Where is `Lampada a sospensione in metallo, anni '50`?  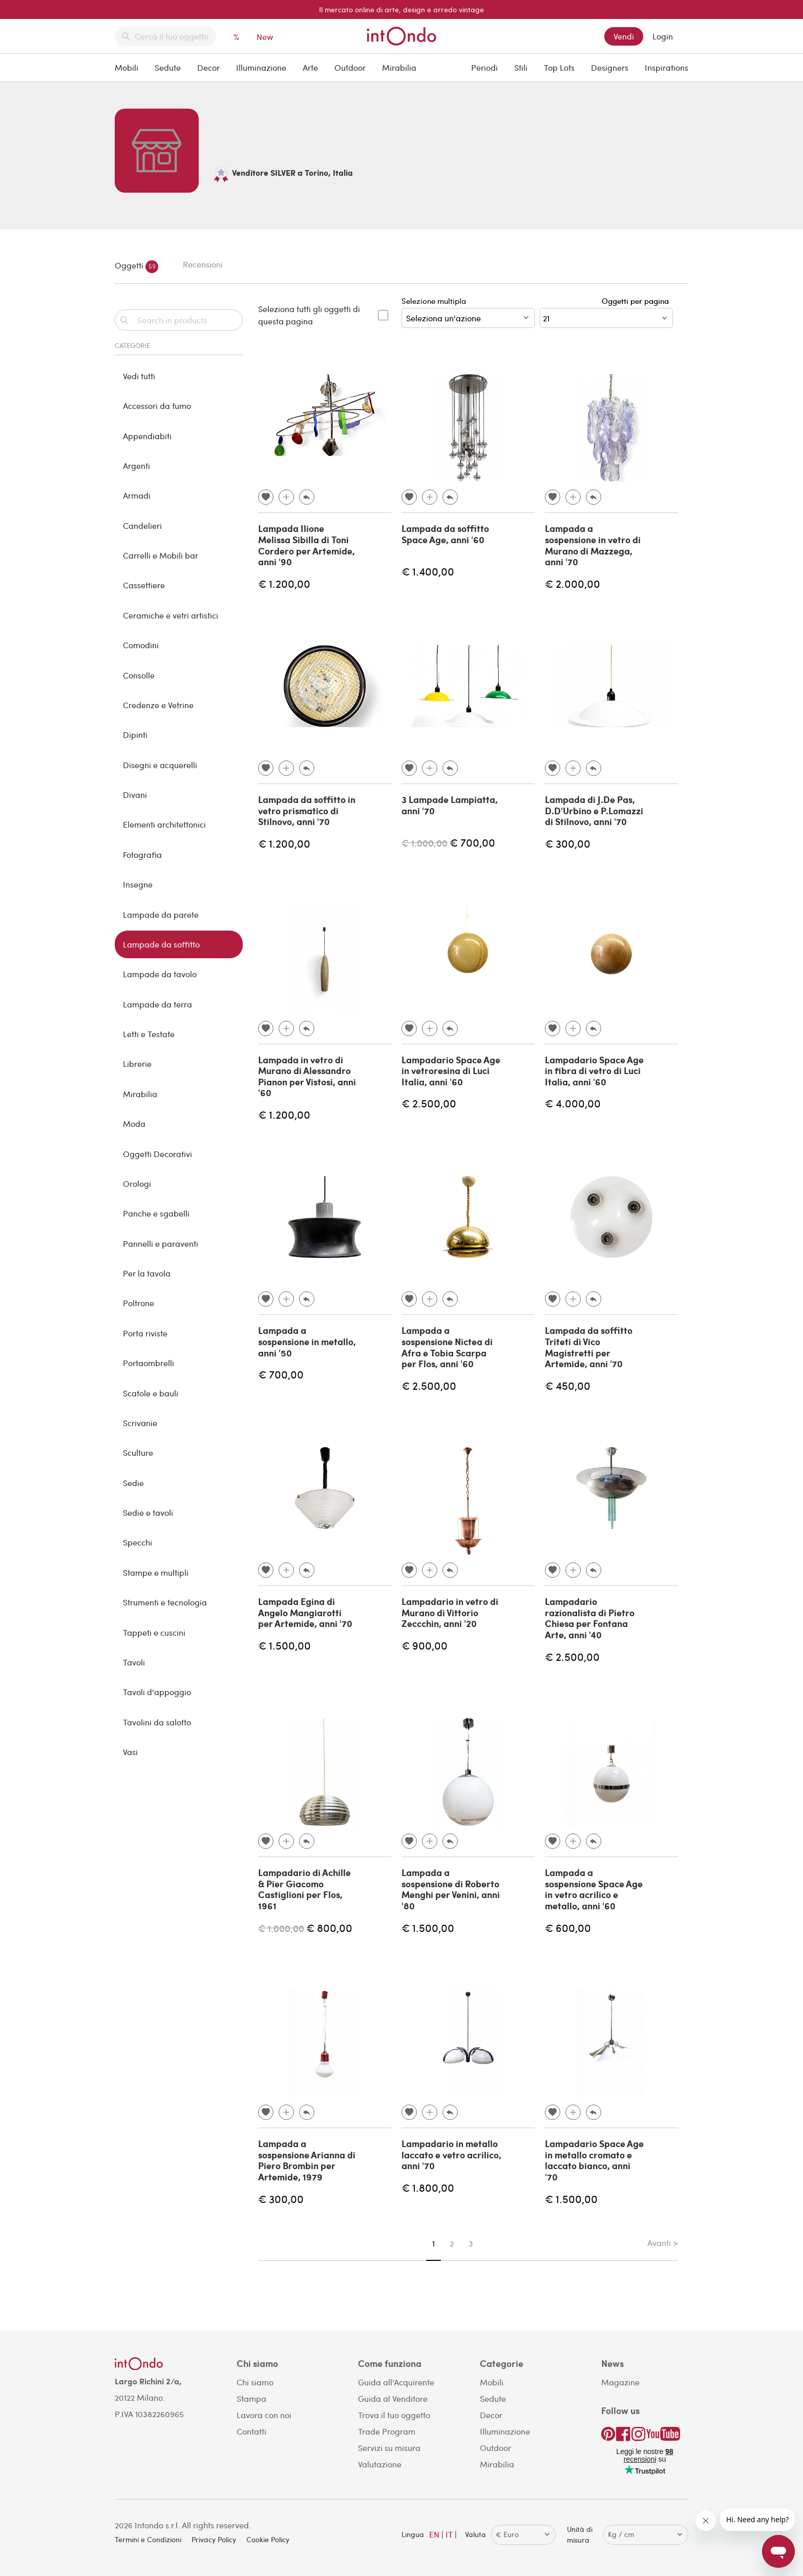 Lampada a sospensione in metallo, anni '50 is located at coordinates (307, 1341).